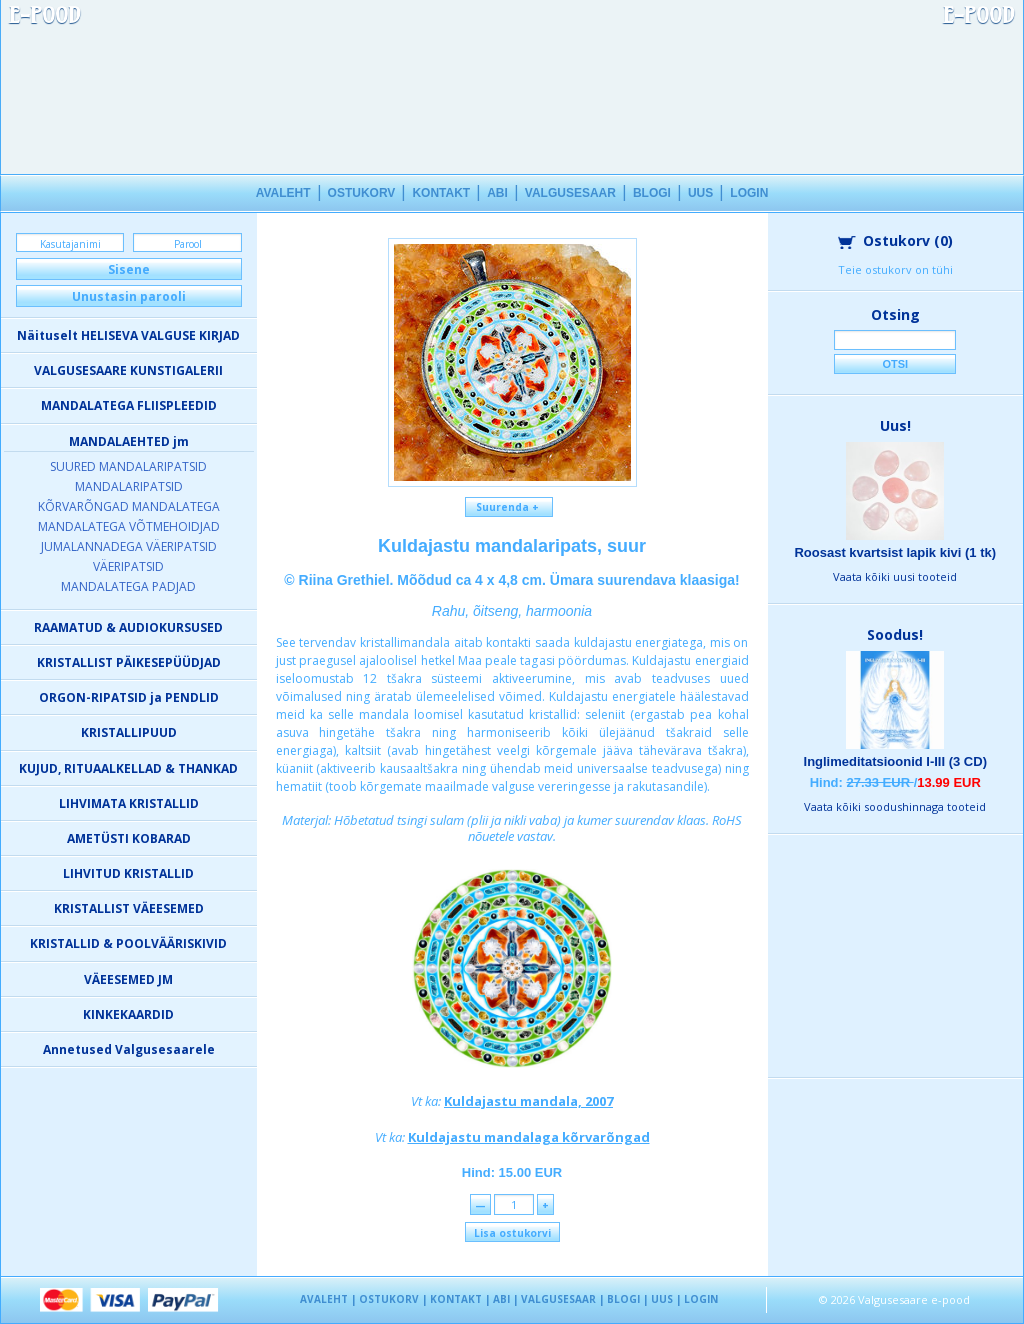  I want to click on UUS, so click(700, 193).